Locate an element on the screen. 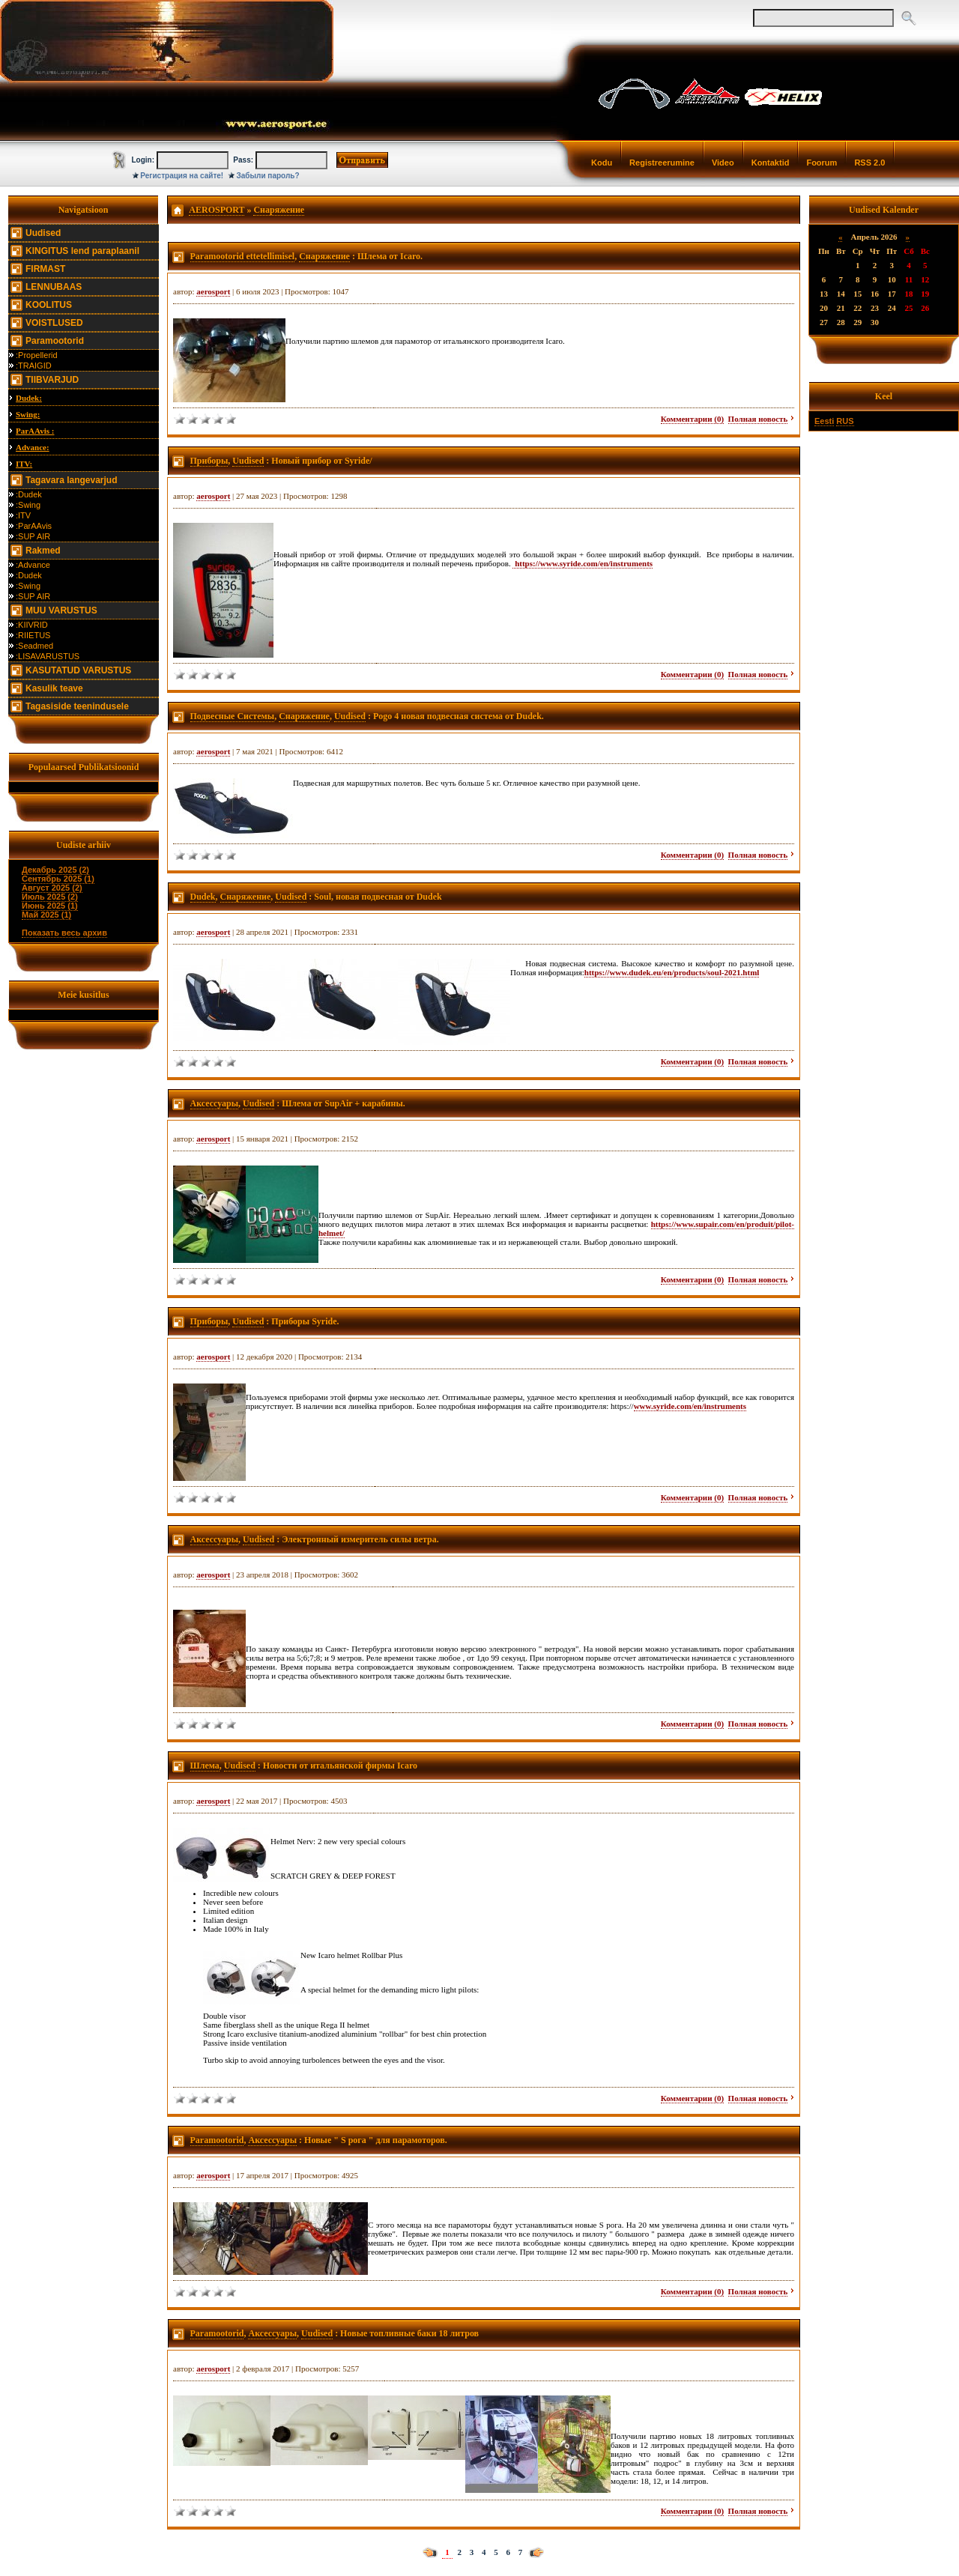  aerosport is located at coordinates (213, 291).